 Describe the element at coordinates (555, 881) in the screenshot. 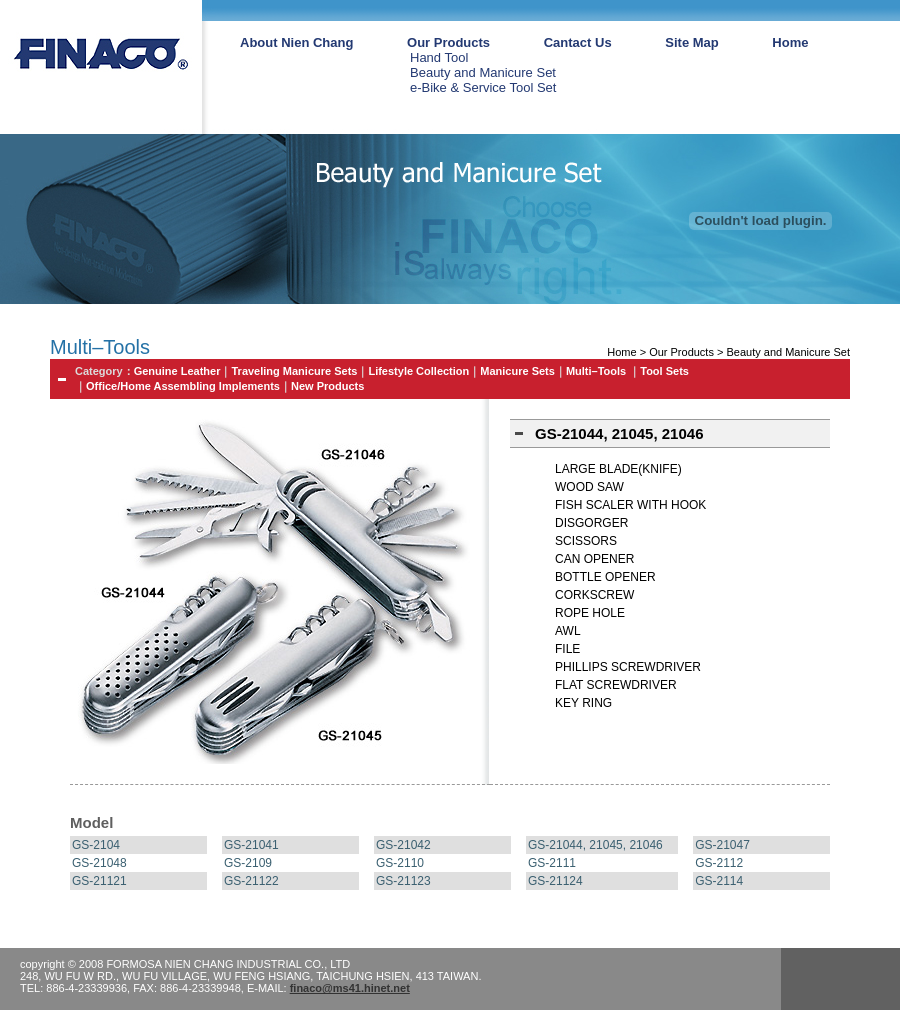

I see `GS-21124` at that location.